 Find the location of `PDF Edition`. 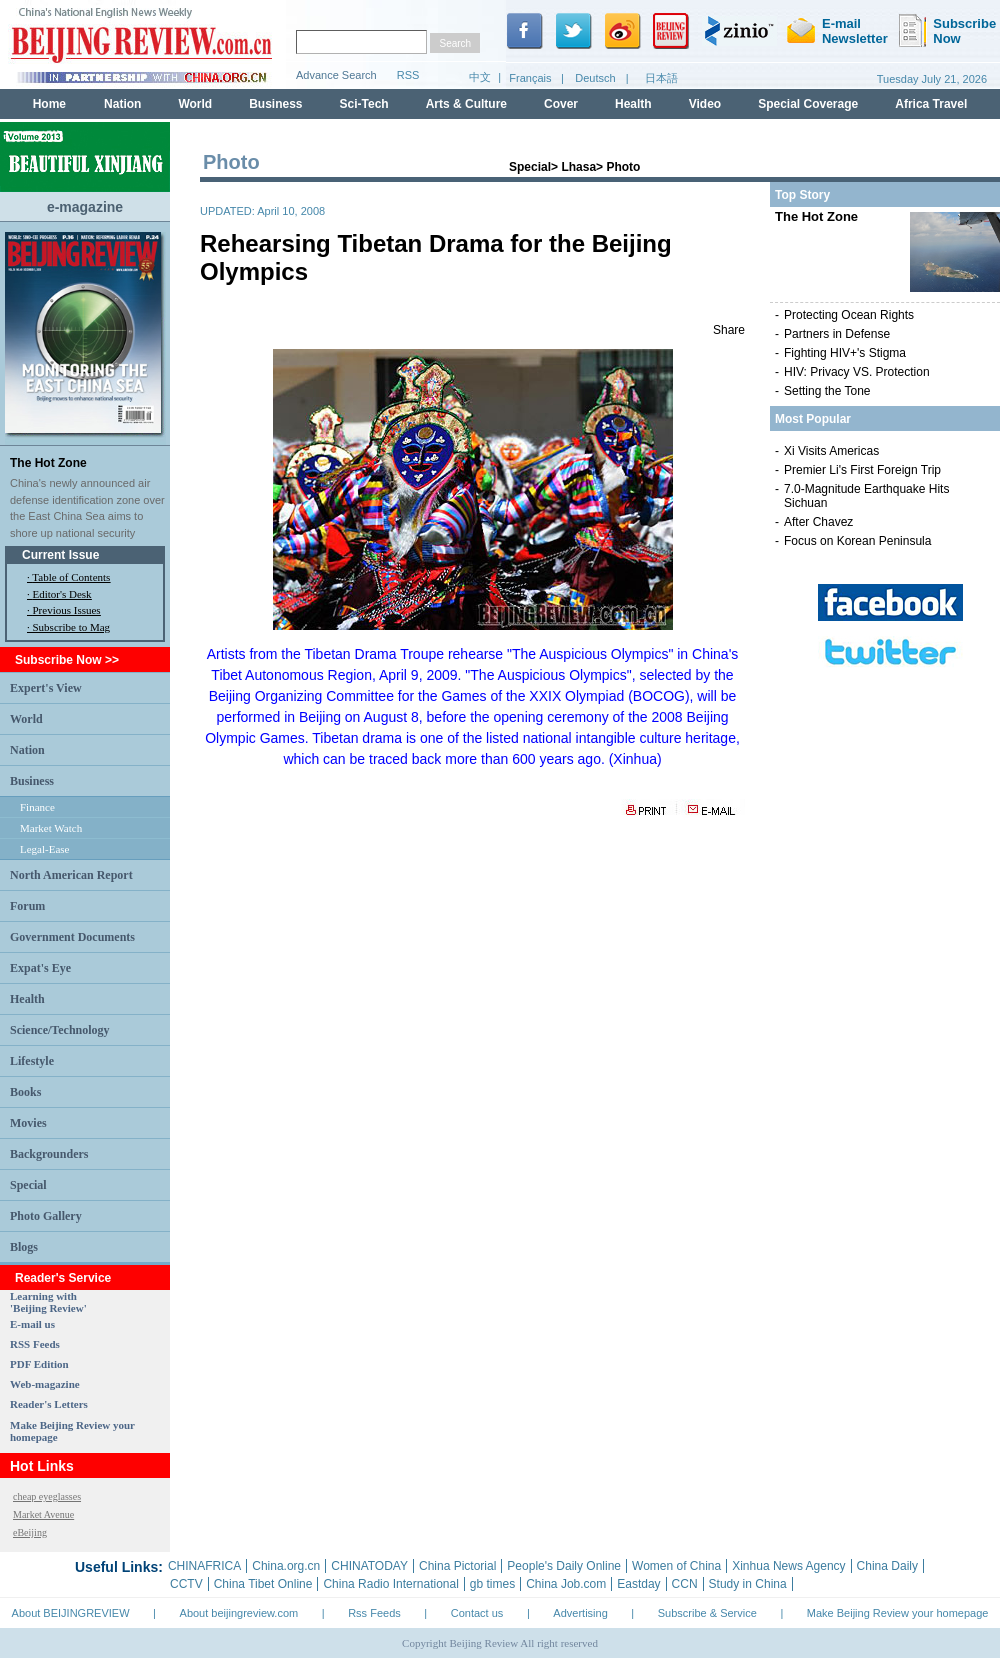

PDF Edition is located at coordinates (39, 1364).